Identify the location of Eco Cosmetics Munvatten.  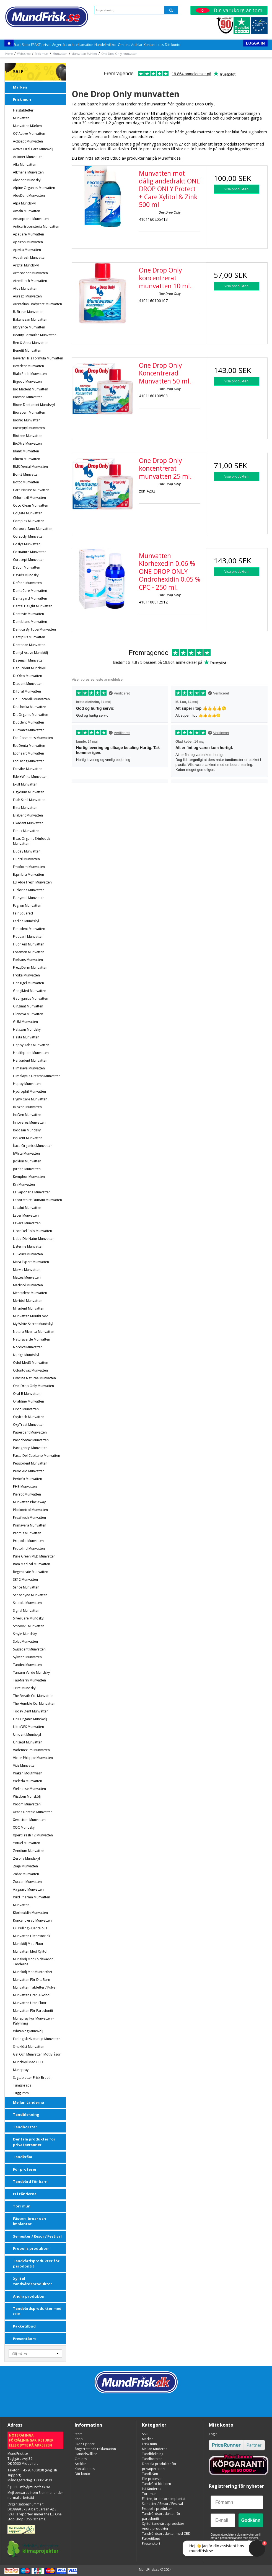
(33, 737).